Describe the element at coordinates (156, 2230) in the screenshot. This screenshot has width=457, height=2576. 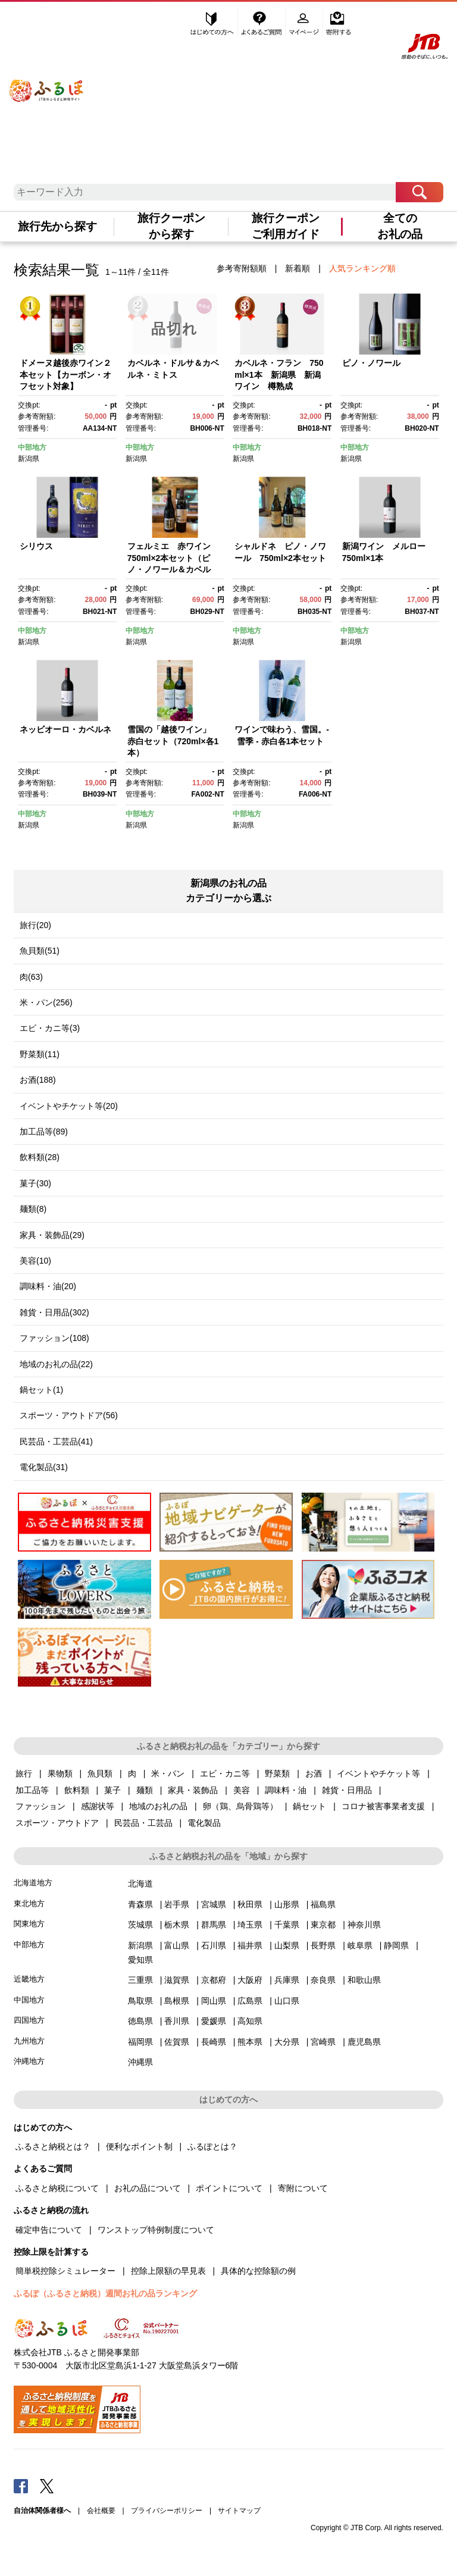
I see `ワンストップ特例制度について` at that location.